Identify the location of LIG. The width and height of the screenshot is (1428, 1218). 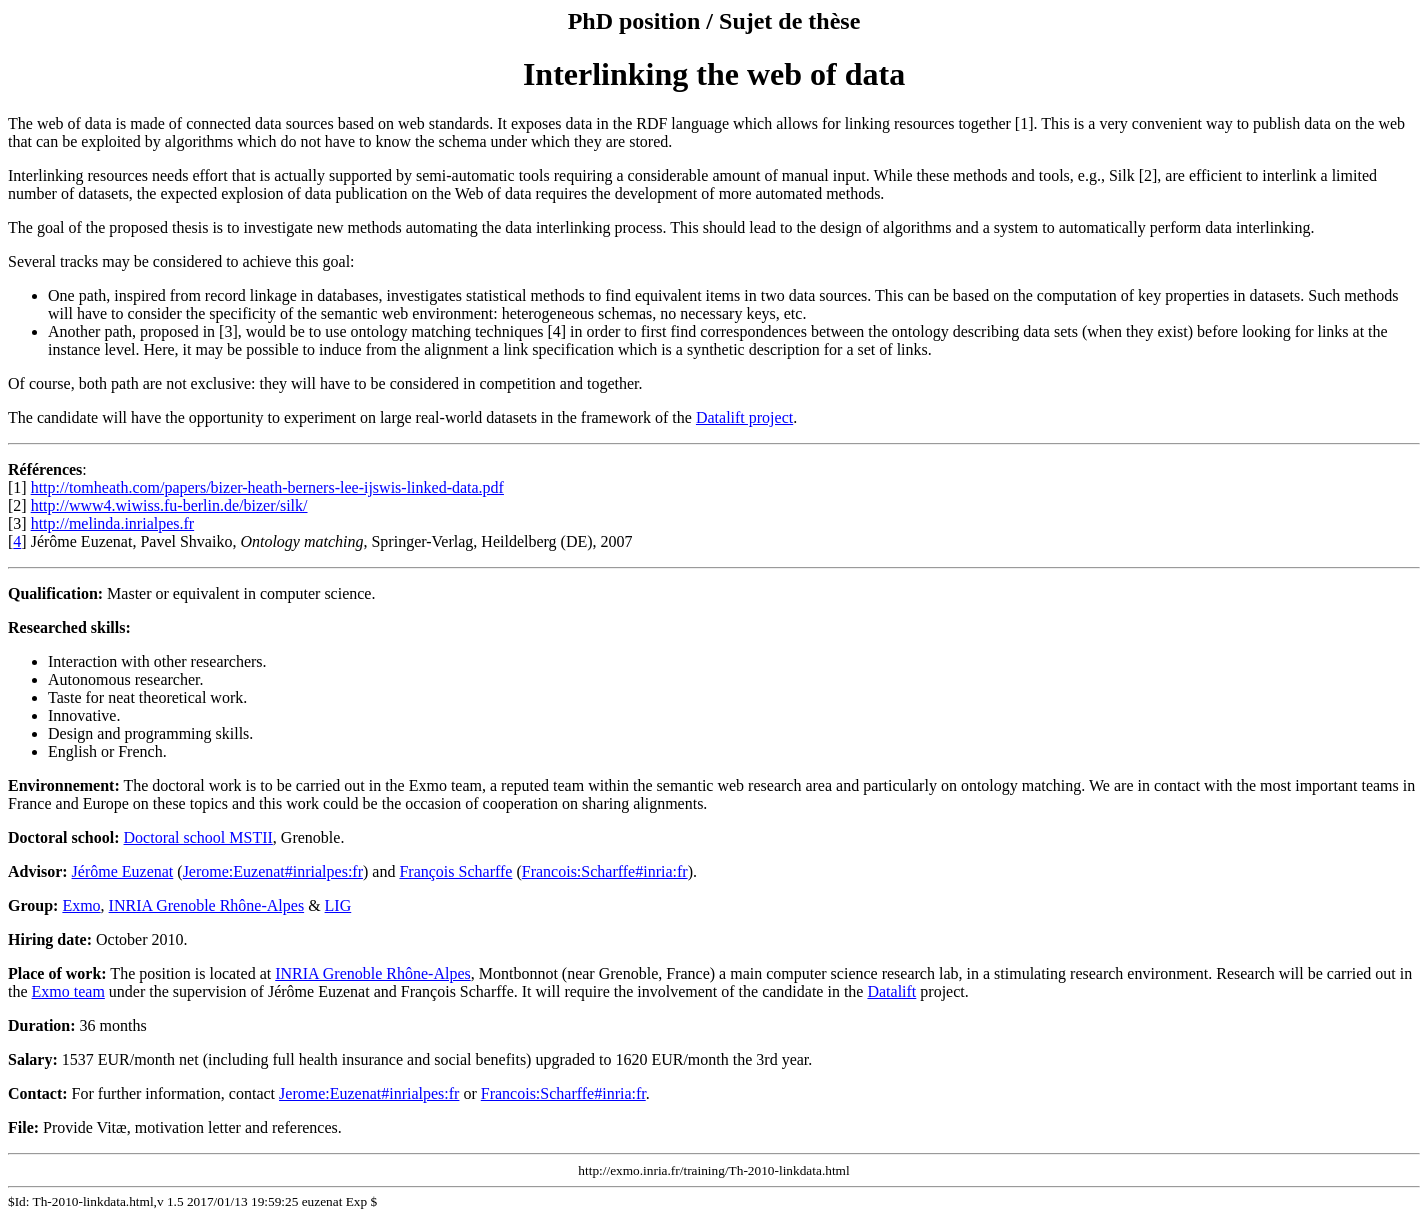
(338, 905).